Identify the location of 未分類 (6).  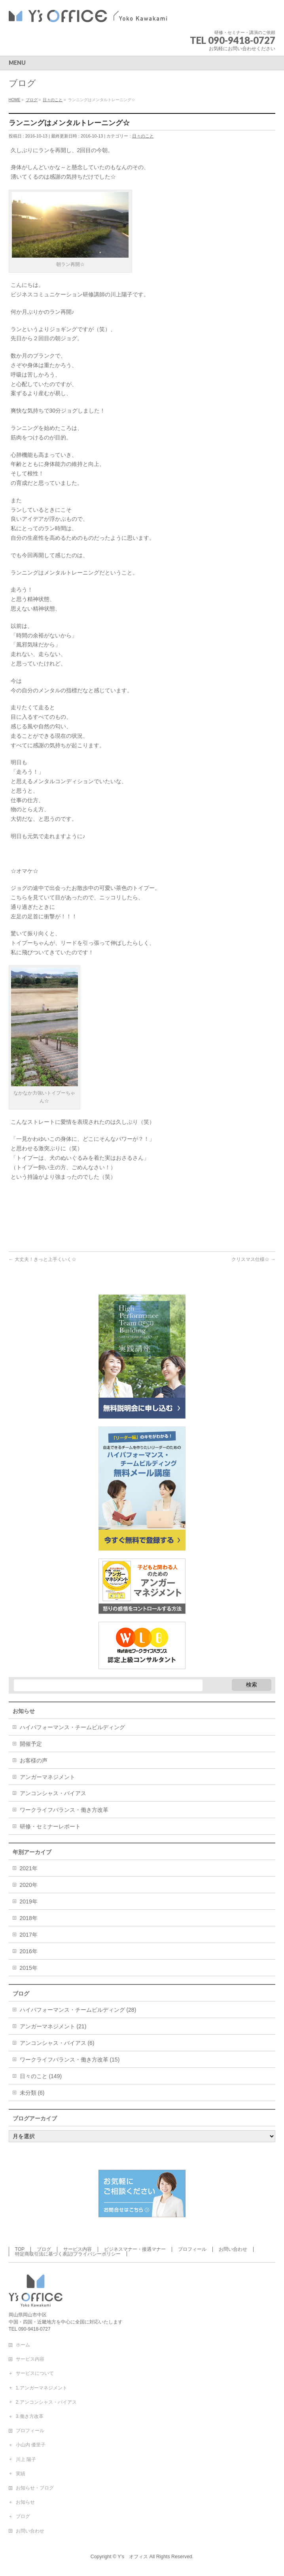
(32, 2093).